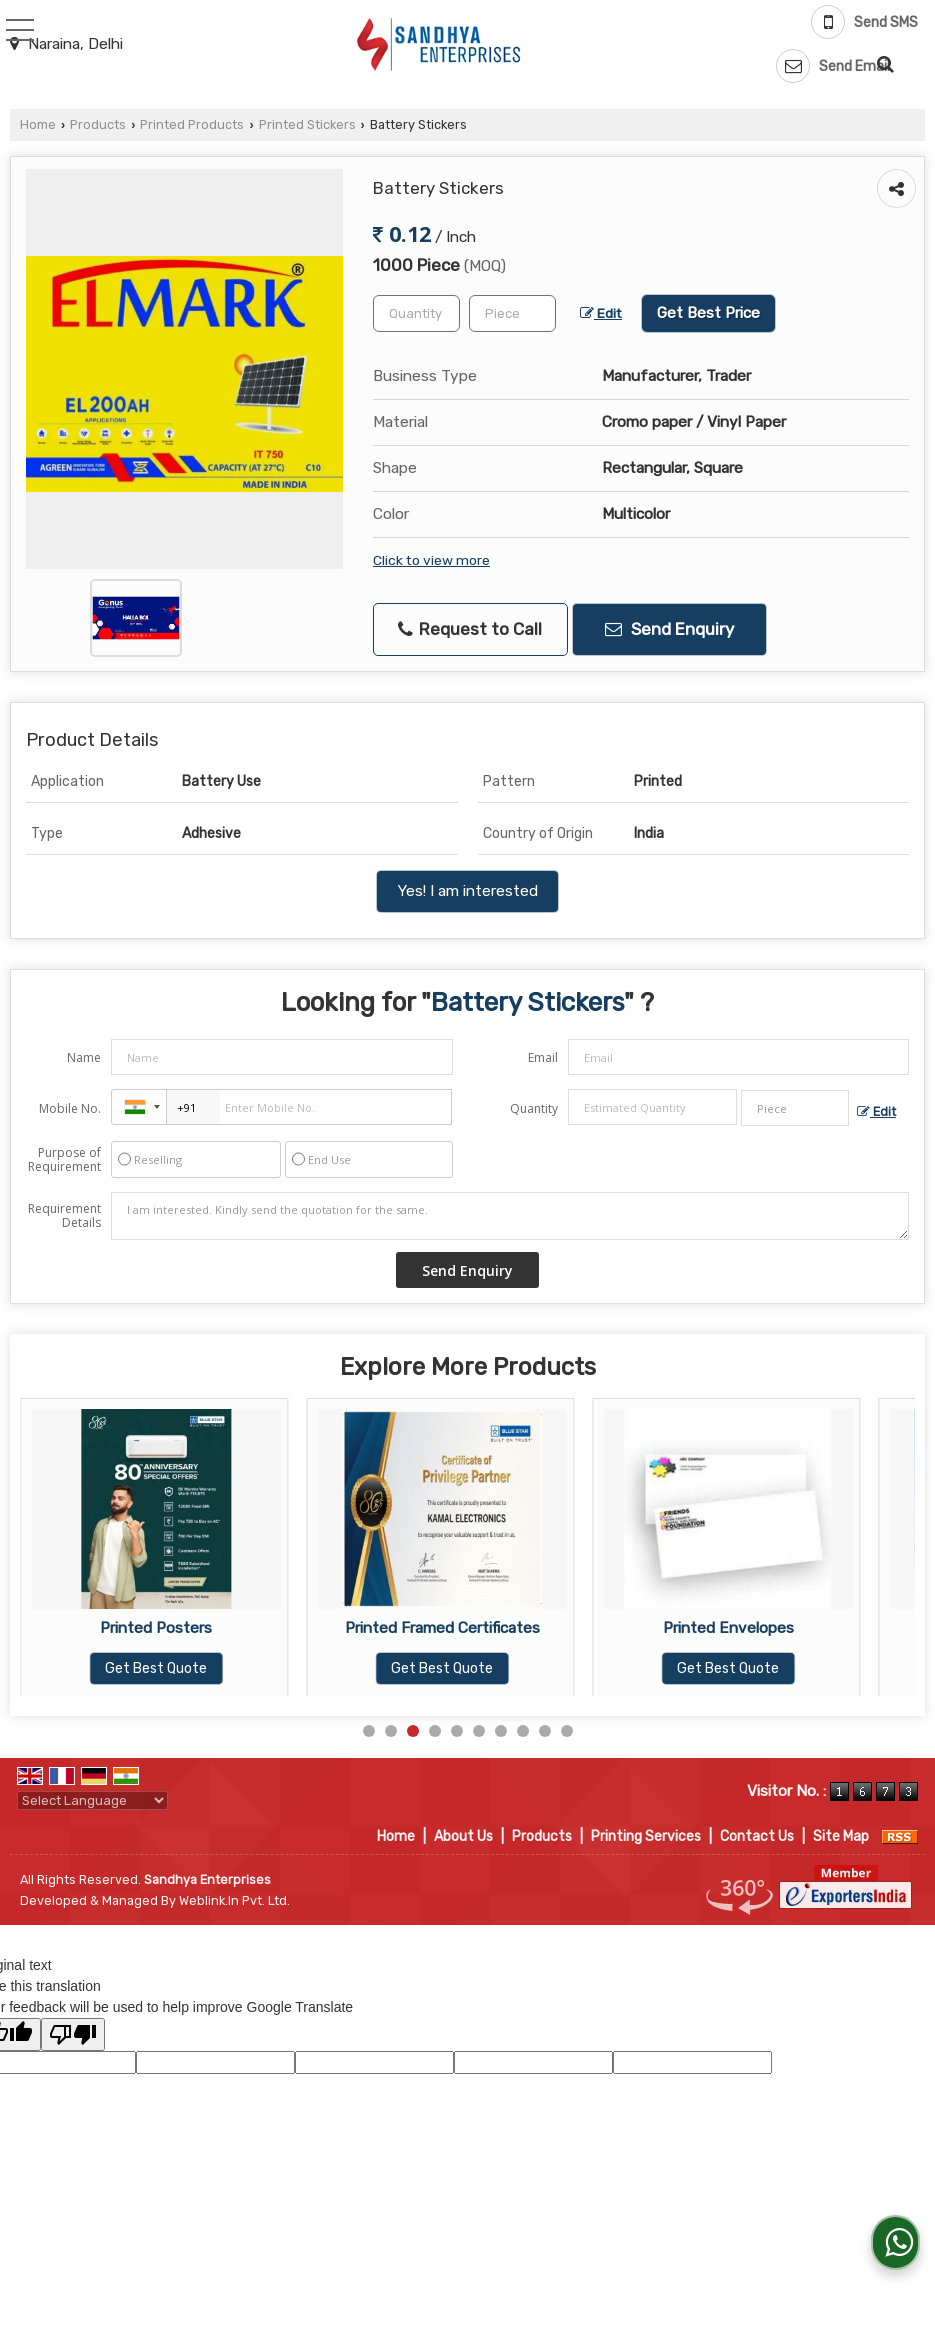 The width and height of the screenshot is (935, 2332). What do you see at coordinates (84, 1057) in the screenshot?
I see `Name` at bounding box center [84, 1057].